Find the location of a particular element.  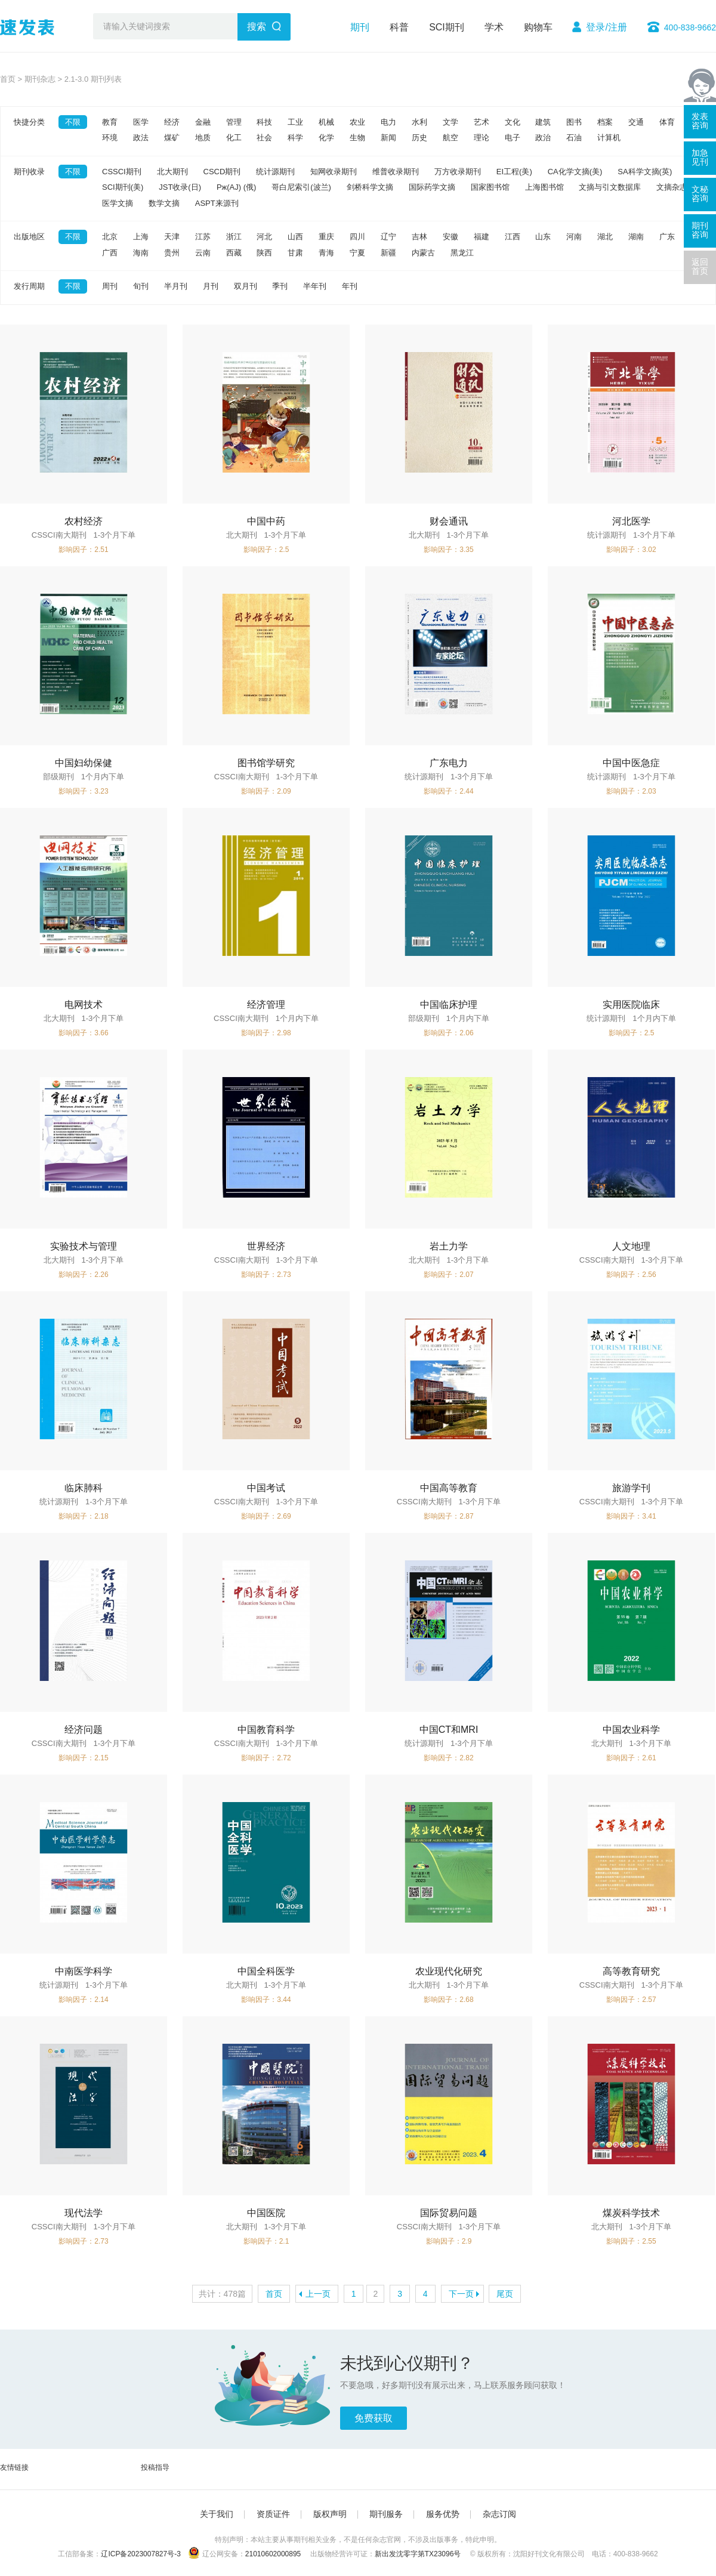

投稿指导 is located at coordinates (155, 2467).